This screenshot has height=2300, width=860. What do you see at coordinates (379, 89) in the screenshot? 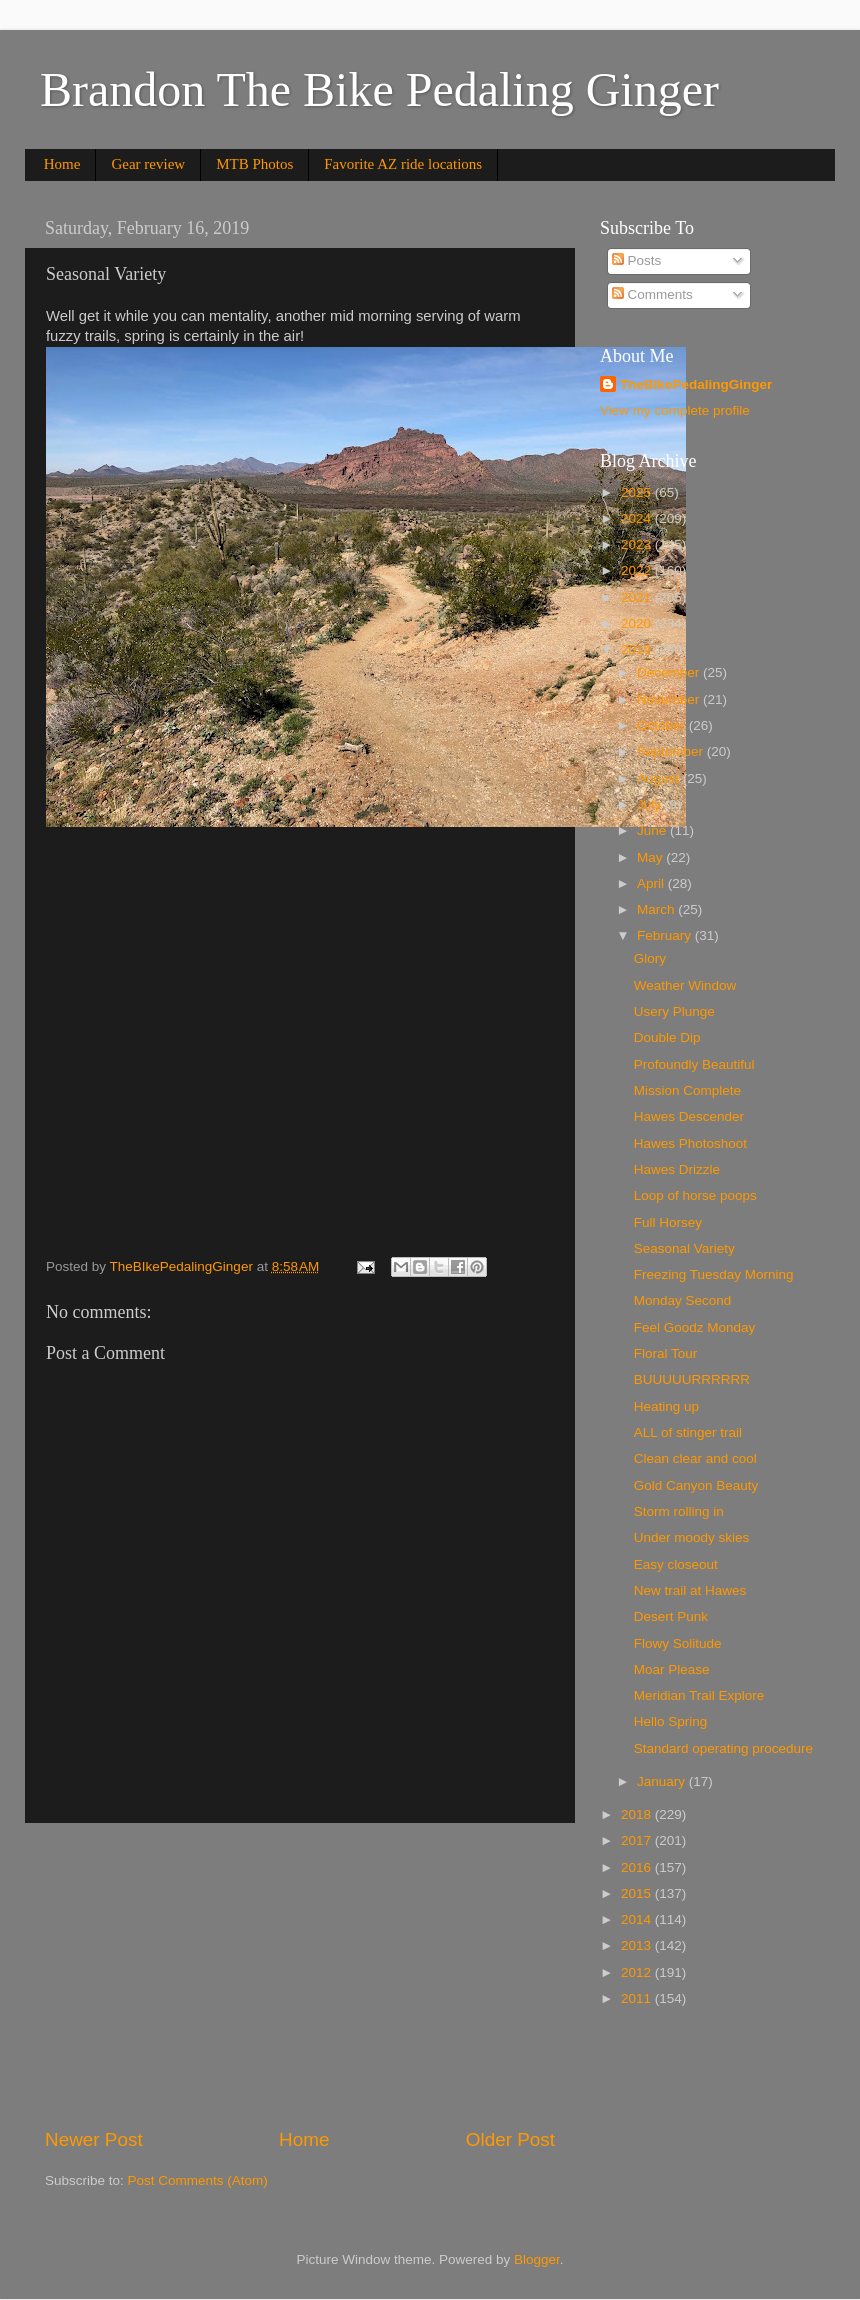
I see `Brandon The Bike Pedaling Ginger` at bounding box center [379, 89].